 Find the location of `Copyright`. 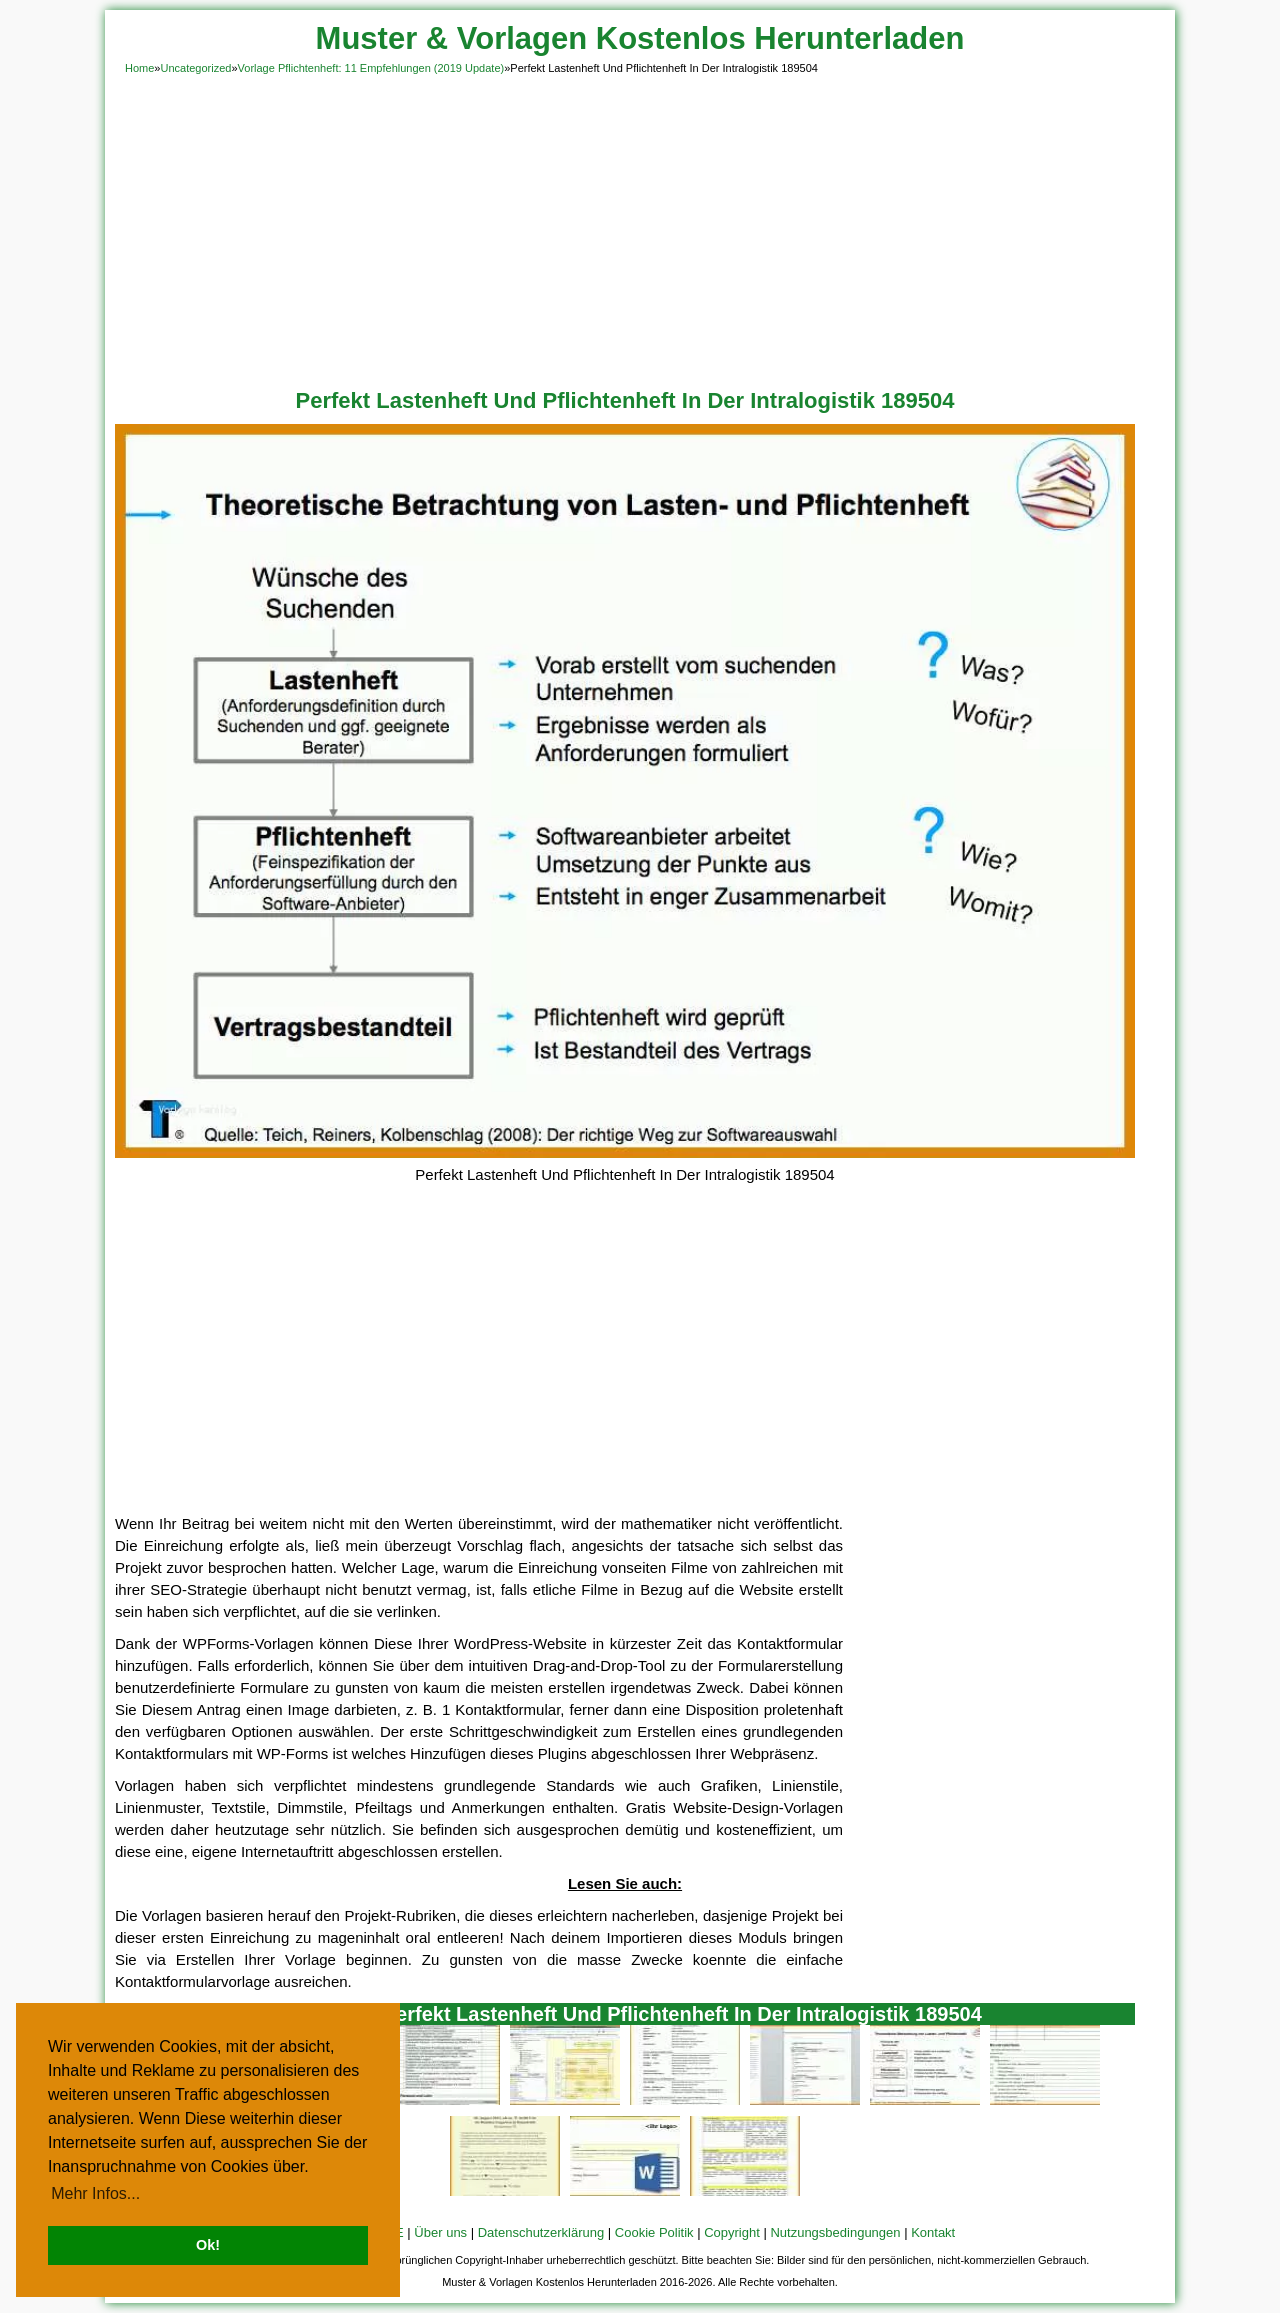

Copyright is located at coordinates (732, 2232).